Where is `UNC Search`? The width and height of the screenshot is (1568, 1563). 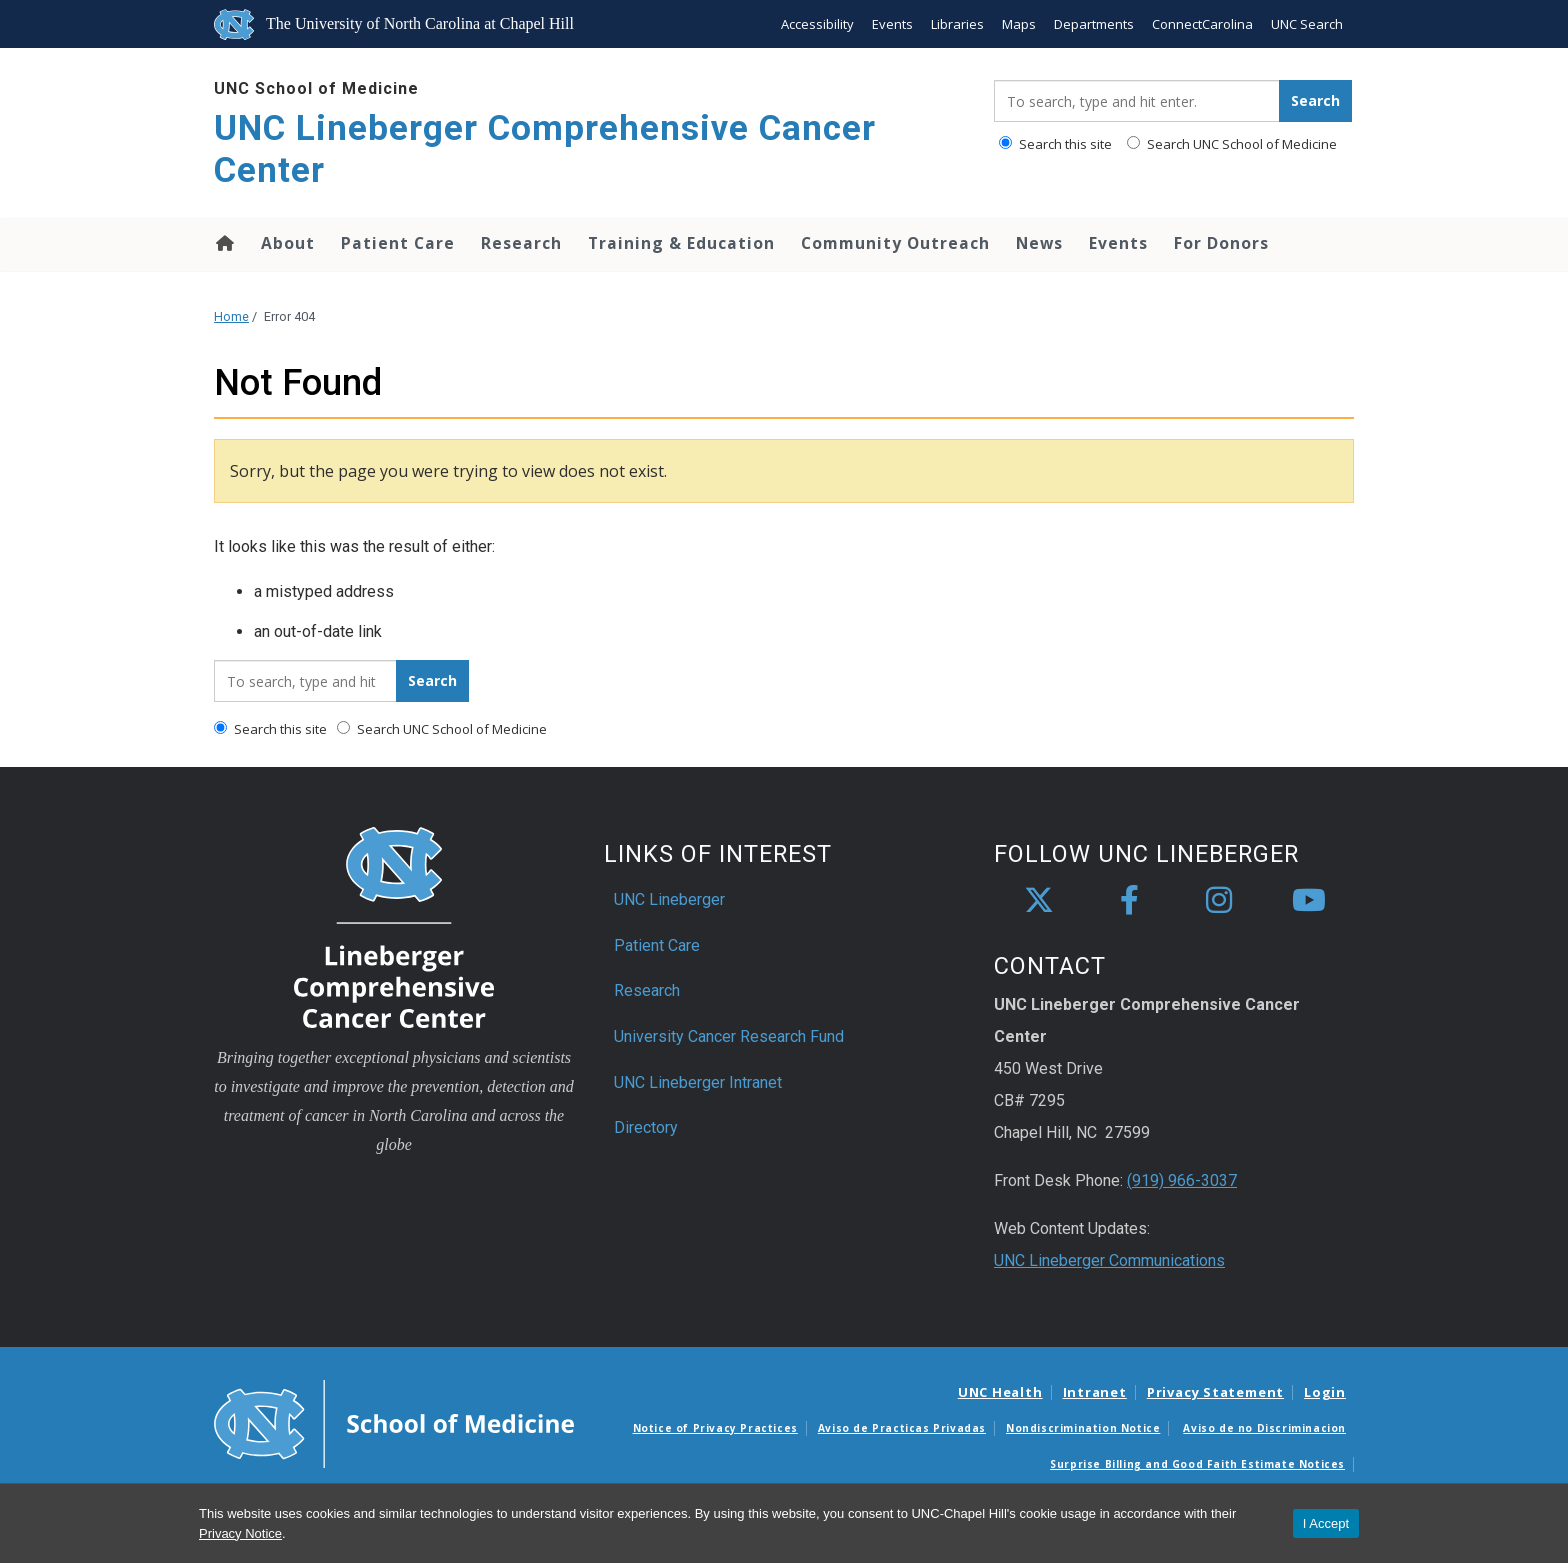 UNC Search is located at coordinates (1307, 24).